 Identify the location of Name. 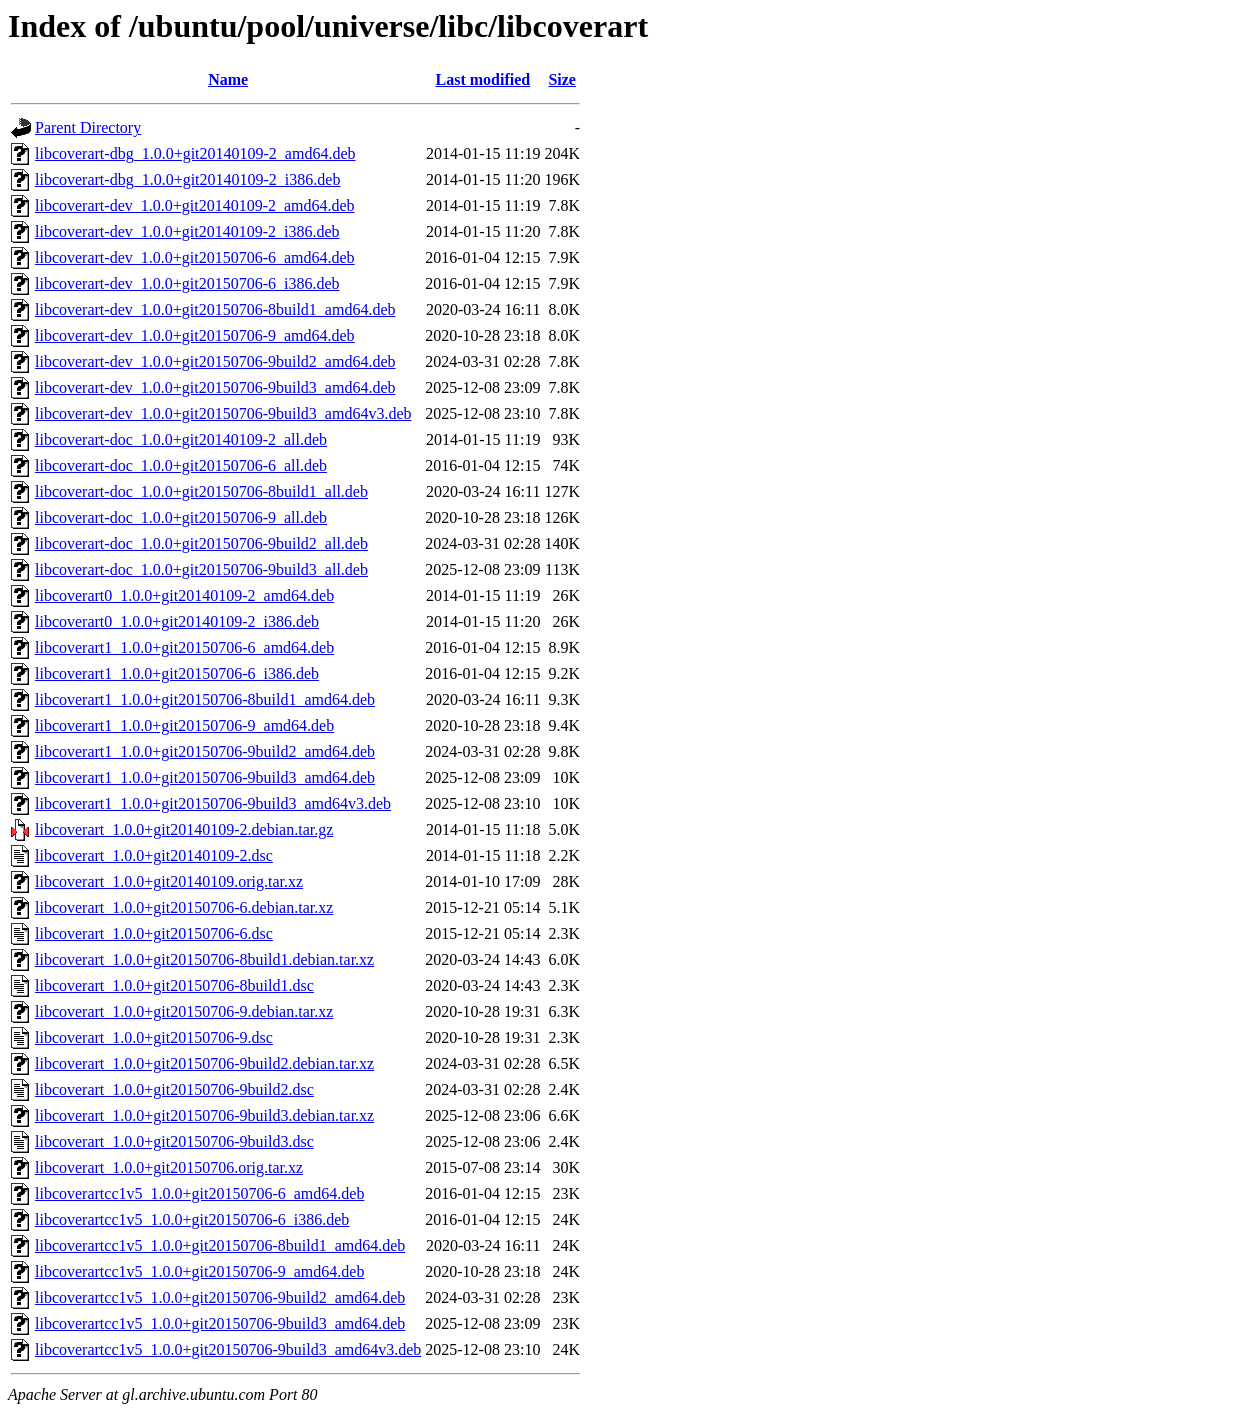
(228, 79).